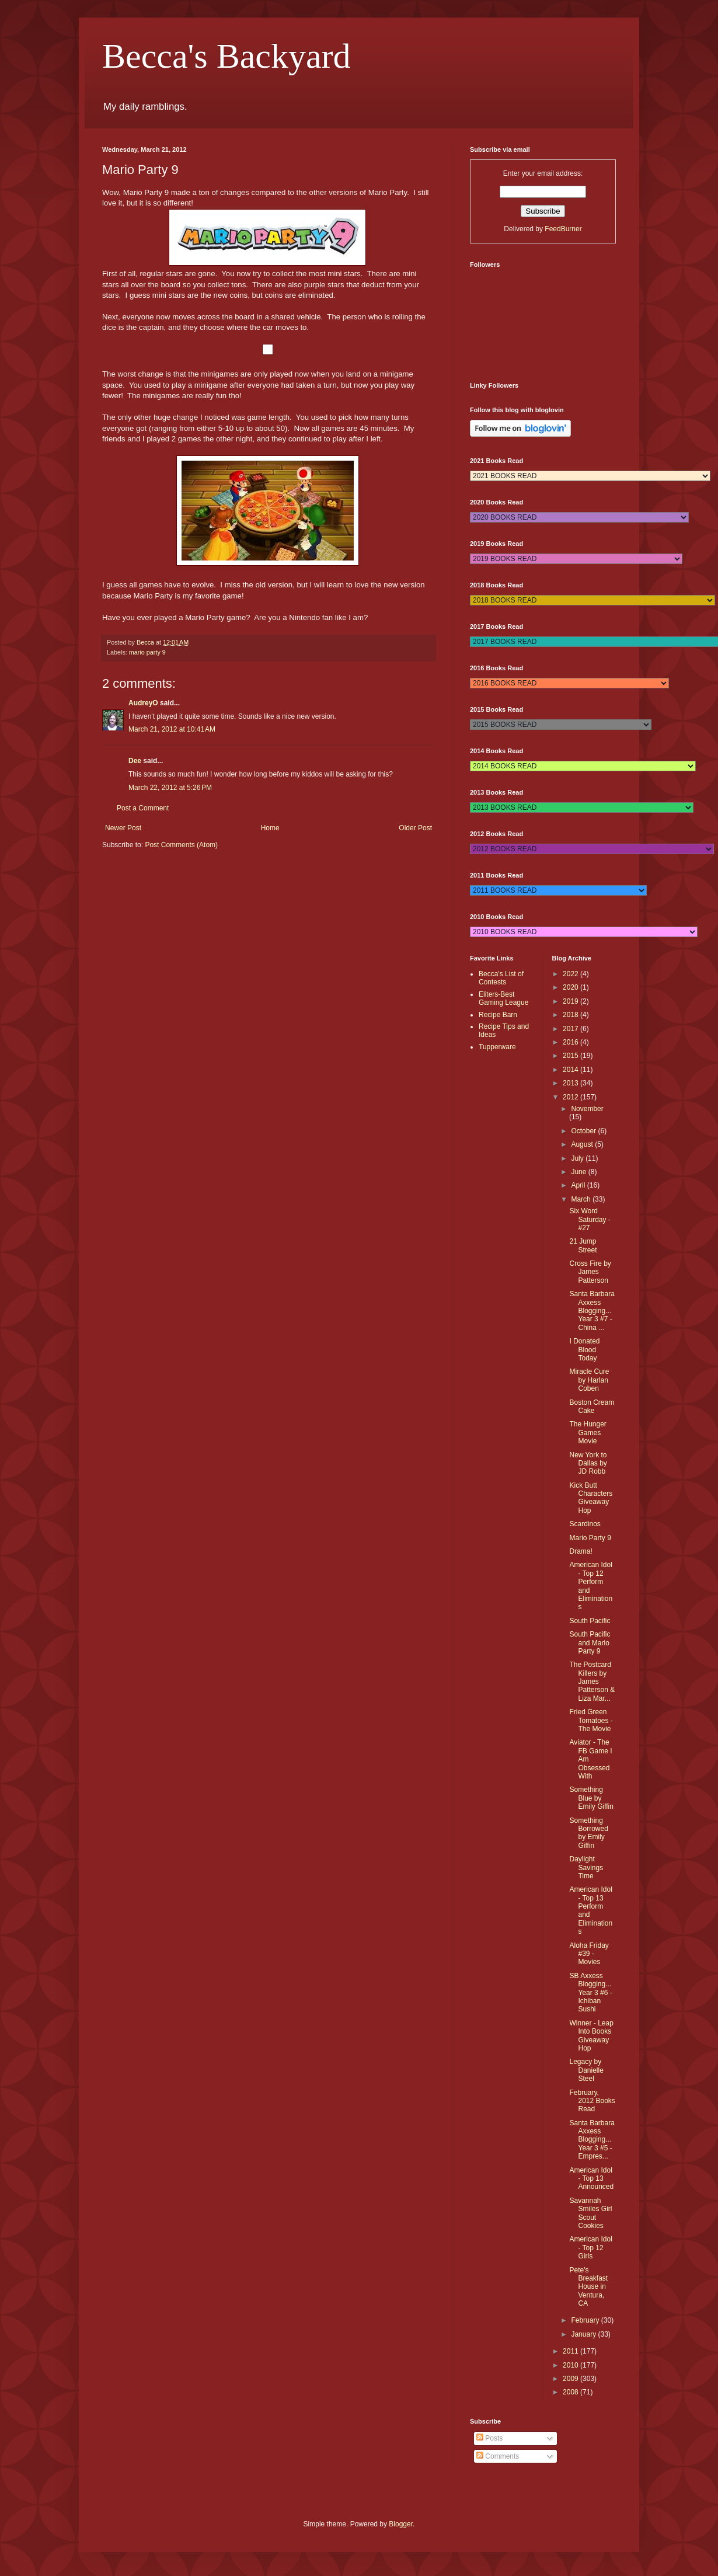 The width and height of the screenshot is (718, 2576). I want to click on Blogger, so click(401, 2524).